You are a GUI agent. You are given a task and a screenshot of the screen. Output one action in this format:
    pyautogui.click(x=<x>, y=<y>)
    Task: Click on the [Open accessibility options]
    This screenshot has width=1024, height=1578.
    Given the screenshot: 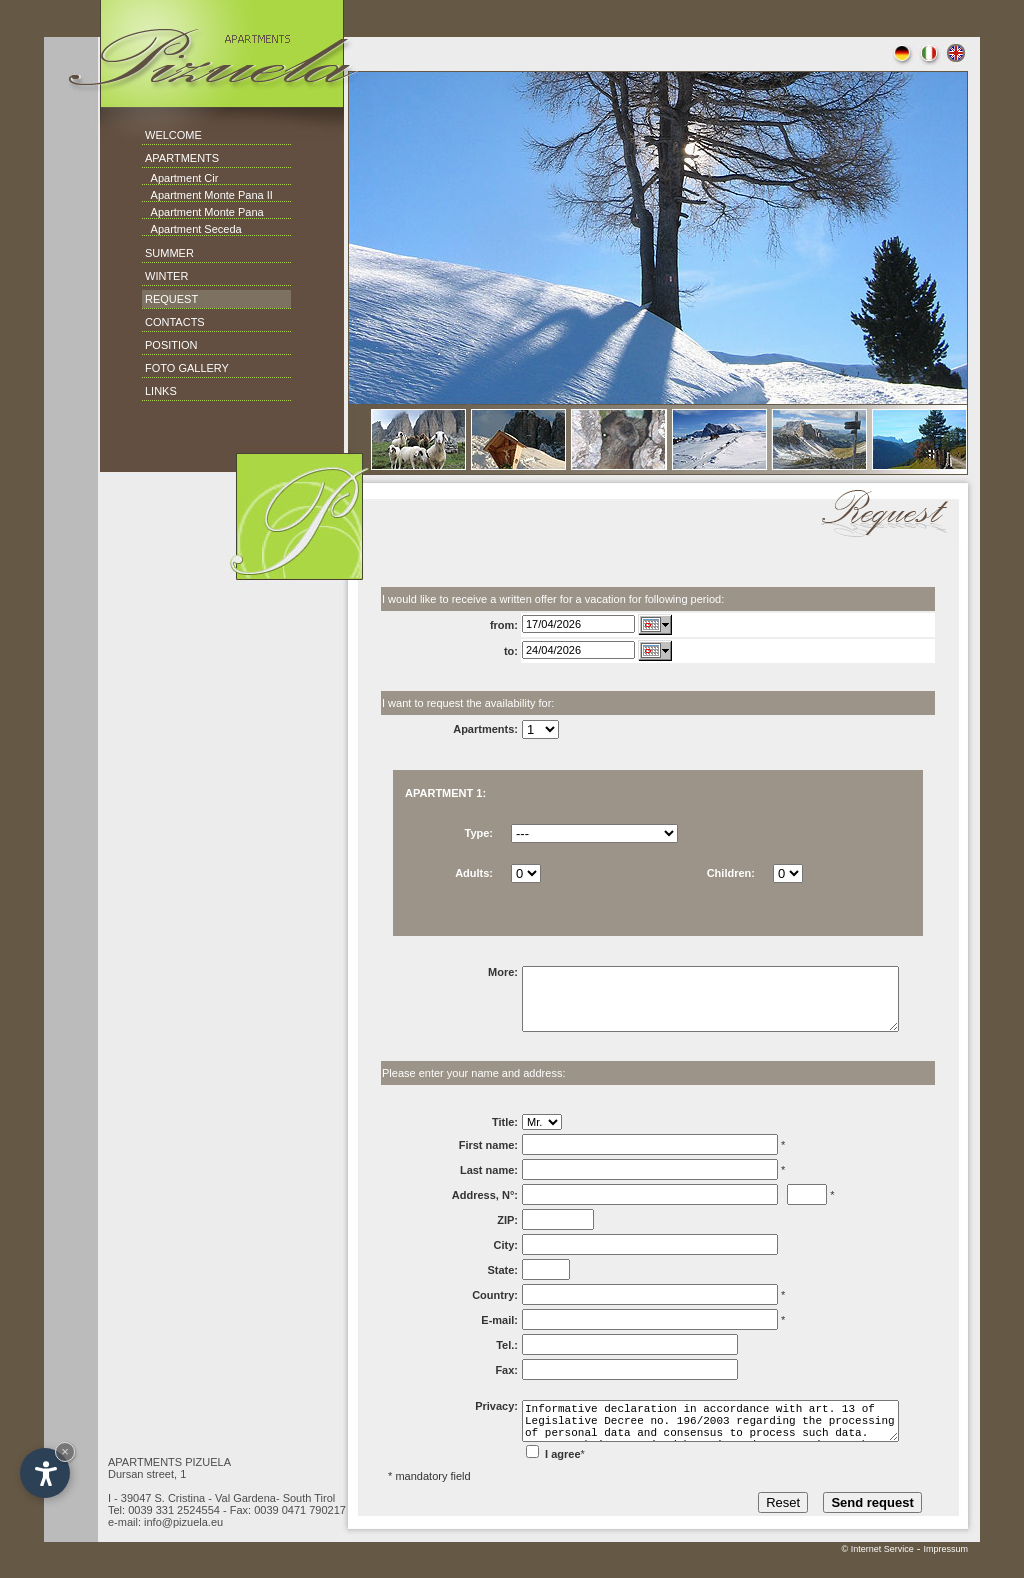 What is the action you would take?
    pyautogui.click(x=45, y=1473)
    